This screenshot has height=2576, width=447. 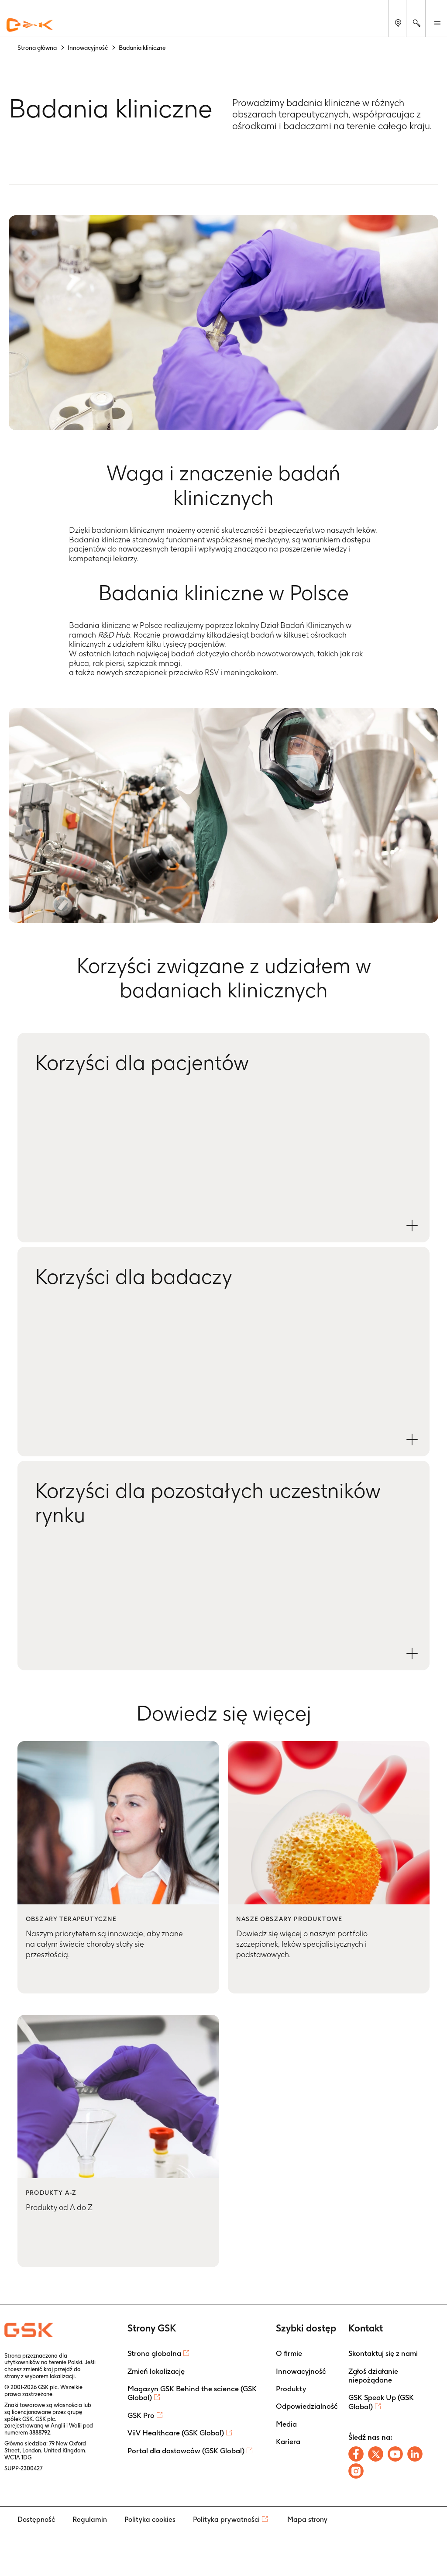 What do you see at coordinates (395, 2454) in the screenshot?
I see `[Follow us on Youtube]` at bounding box center [395, 2454].